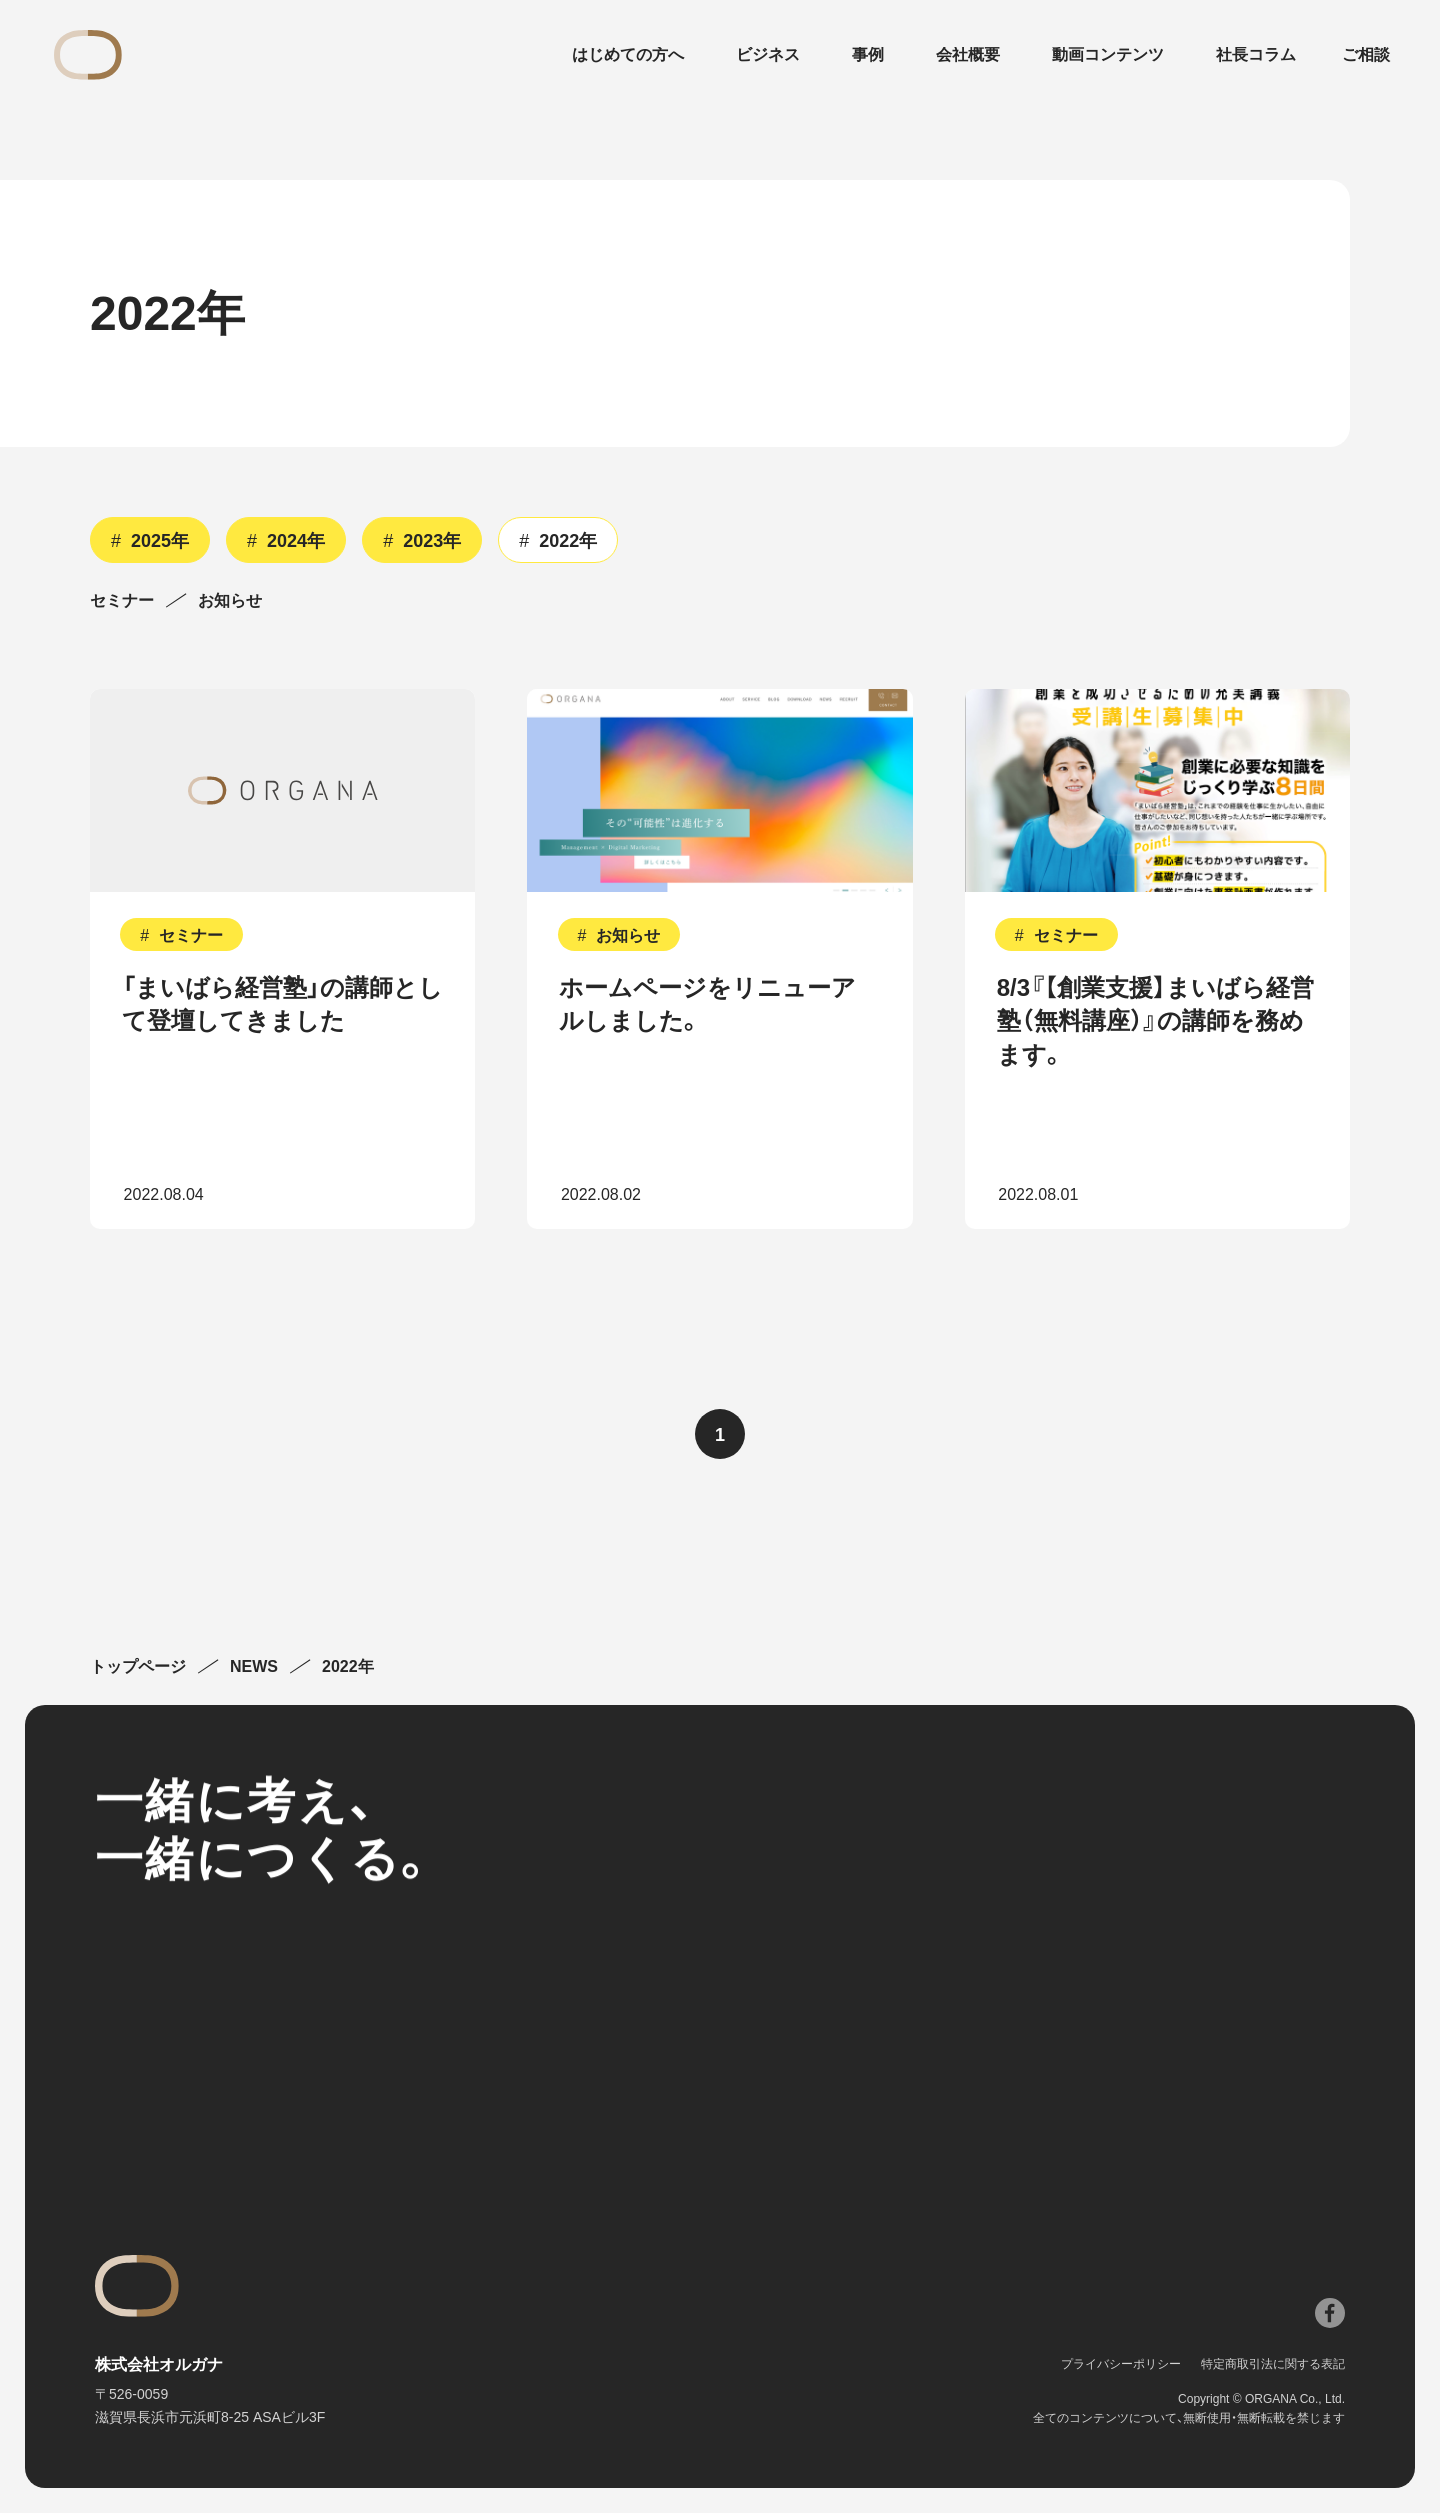 This screenshot has height=2513, width=1440. I want to click on 事例, so click(868, 55).